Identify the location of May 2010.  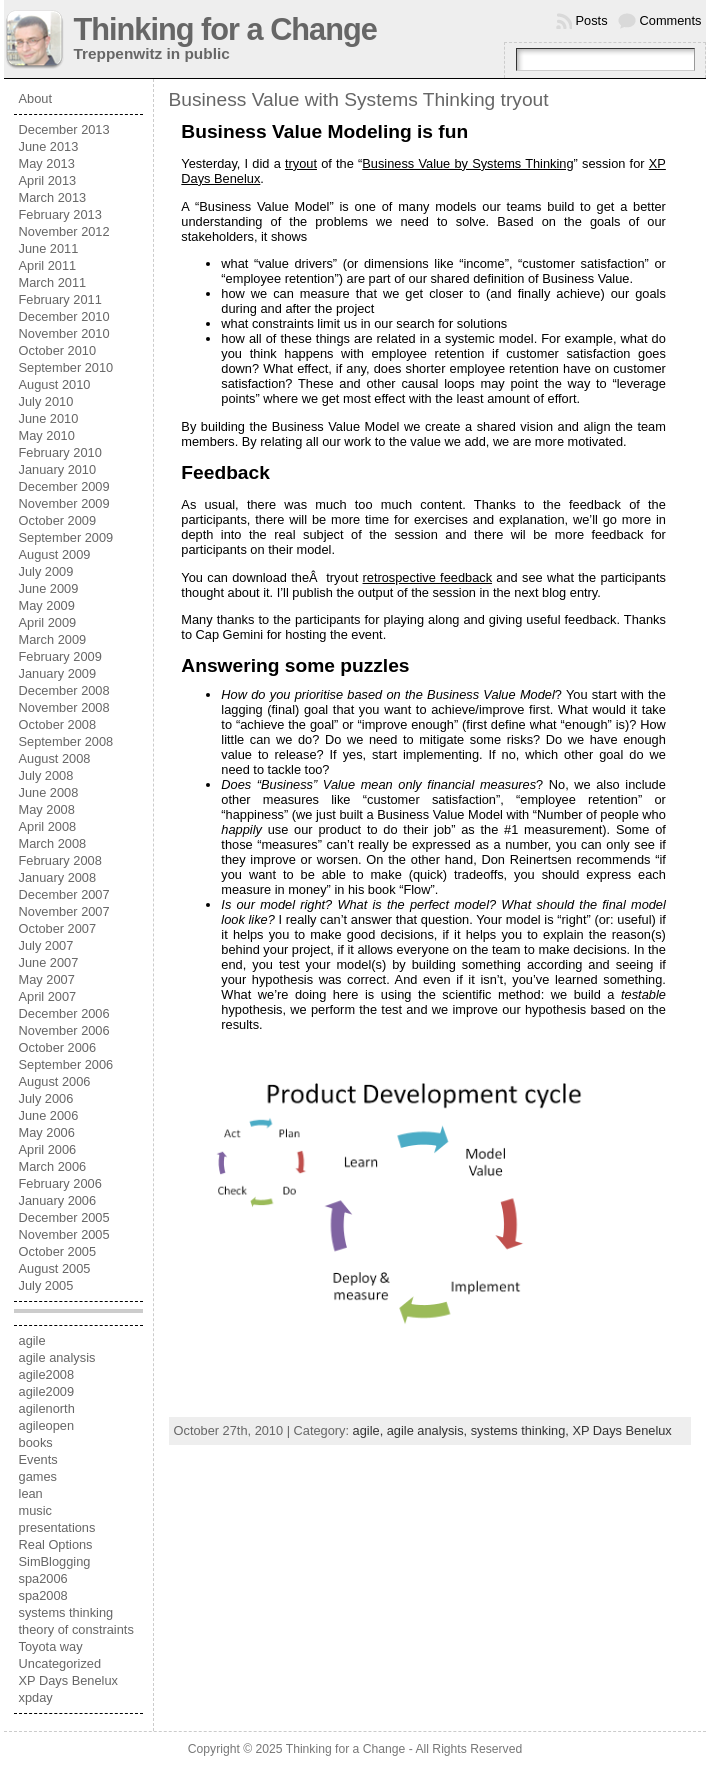
(47, 435).